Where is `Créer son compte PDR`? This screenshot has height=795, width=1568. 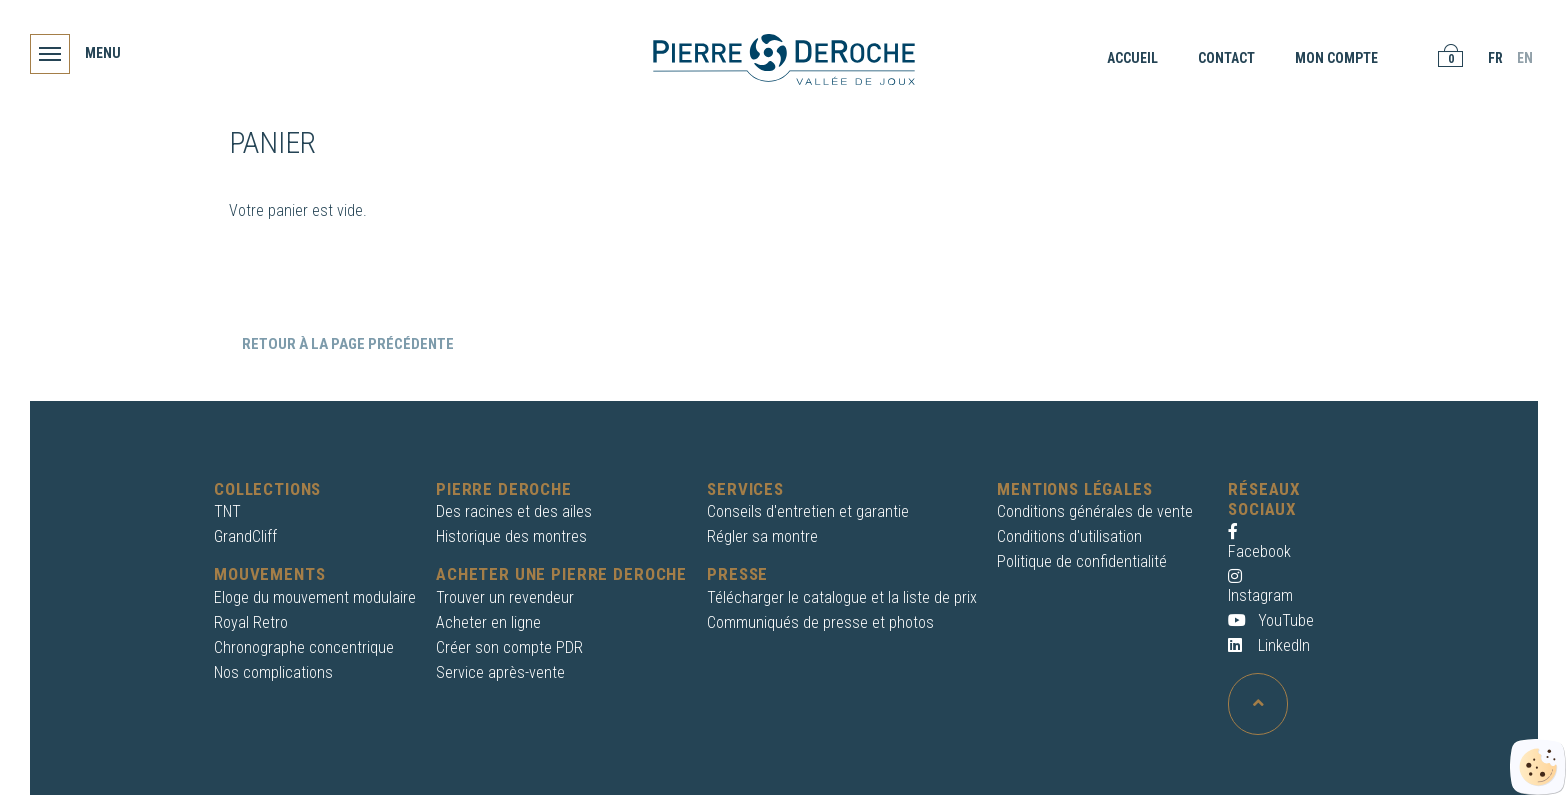 Créer son compte PDR is located at coordinates (509, 647).